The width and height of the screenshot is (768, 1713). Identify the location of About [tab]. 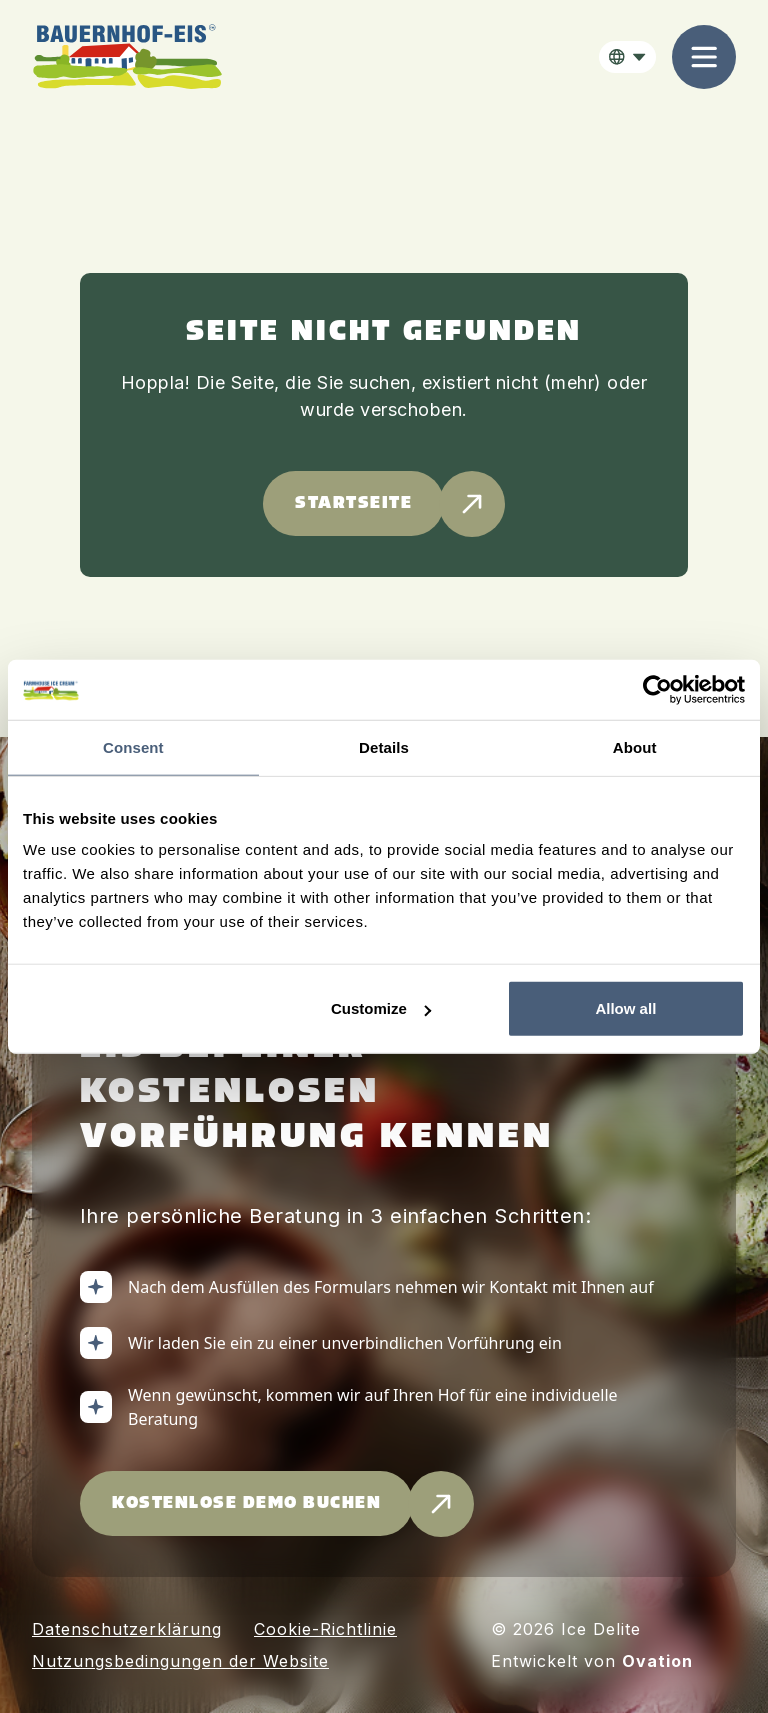
(635, 746).